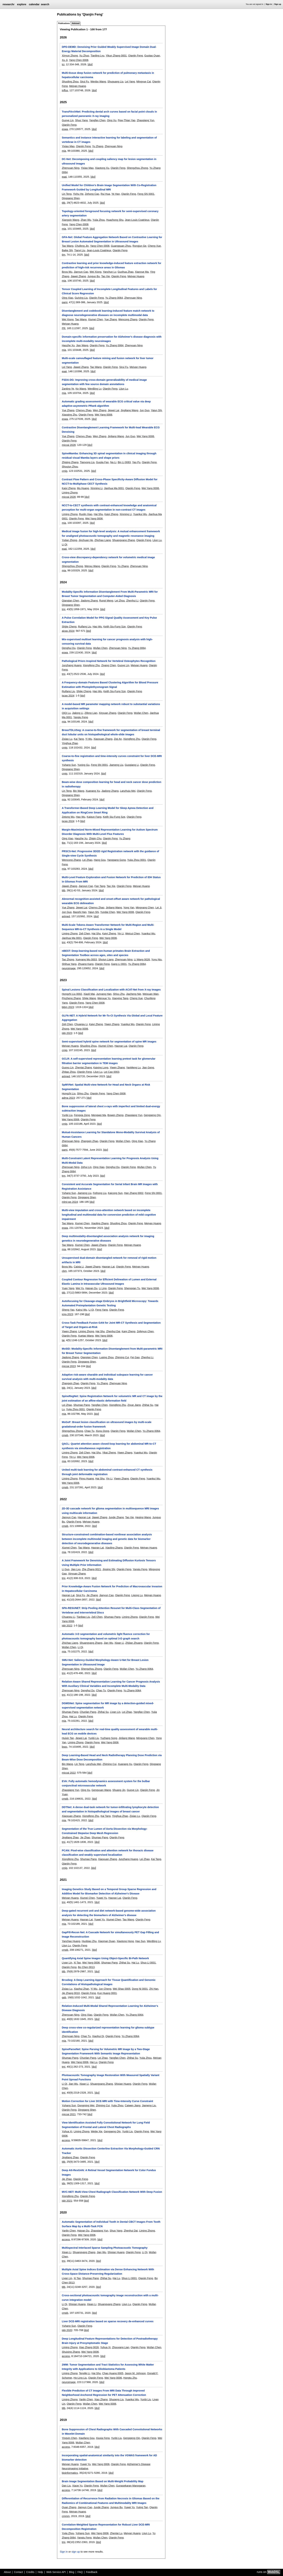 This screenshot has height=2576, width=283. Describe the element at coordinates (107, 2101) in the screenshot. I see `Motion Correction for Liver DCE-MRI with Time-Intensity Curve Constraint` at that location.